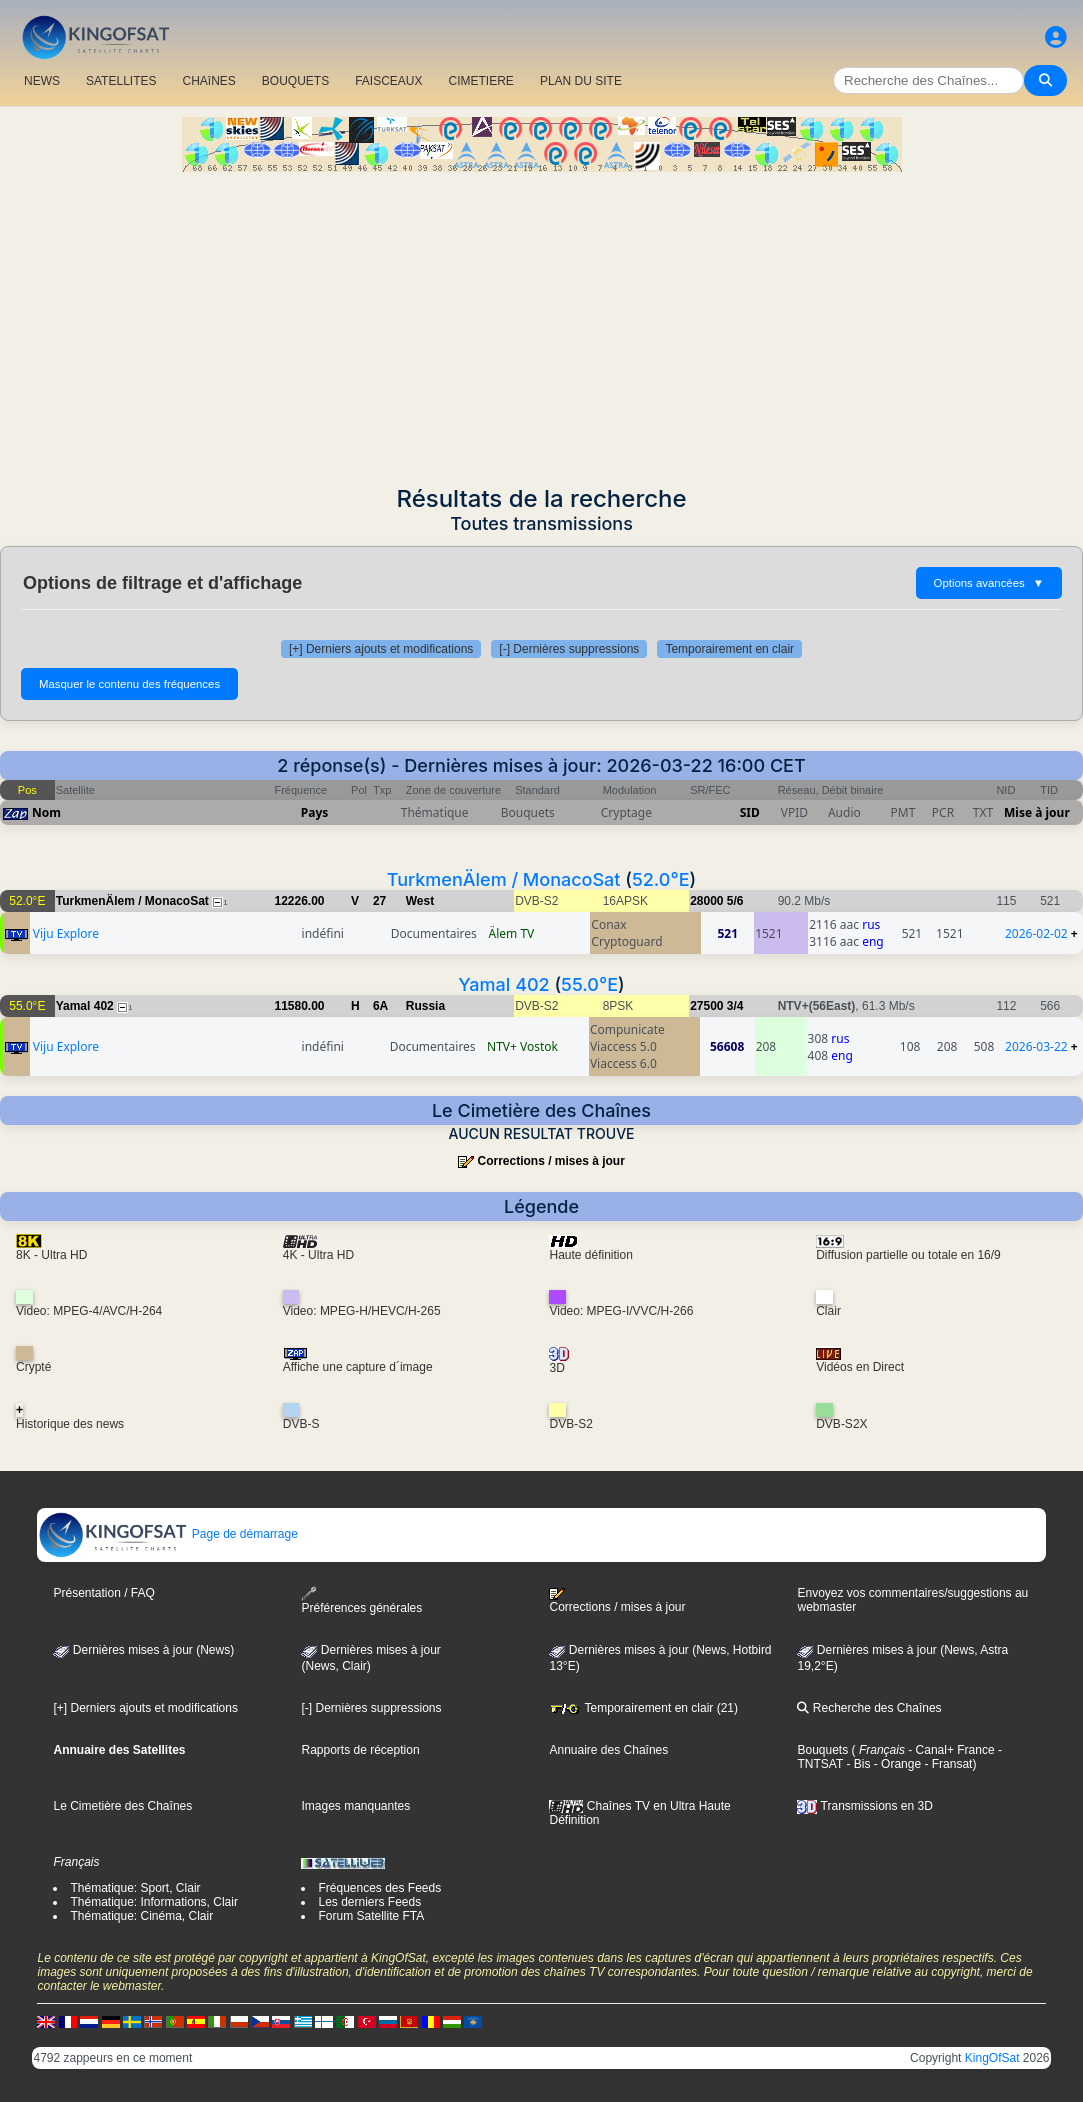 The width and height of the screenshot is (1083, 2102). I want to click on Nom, so click(46, 812).